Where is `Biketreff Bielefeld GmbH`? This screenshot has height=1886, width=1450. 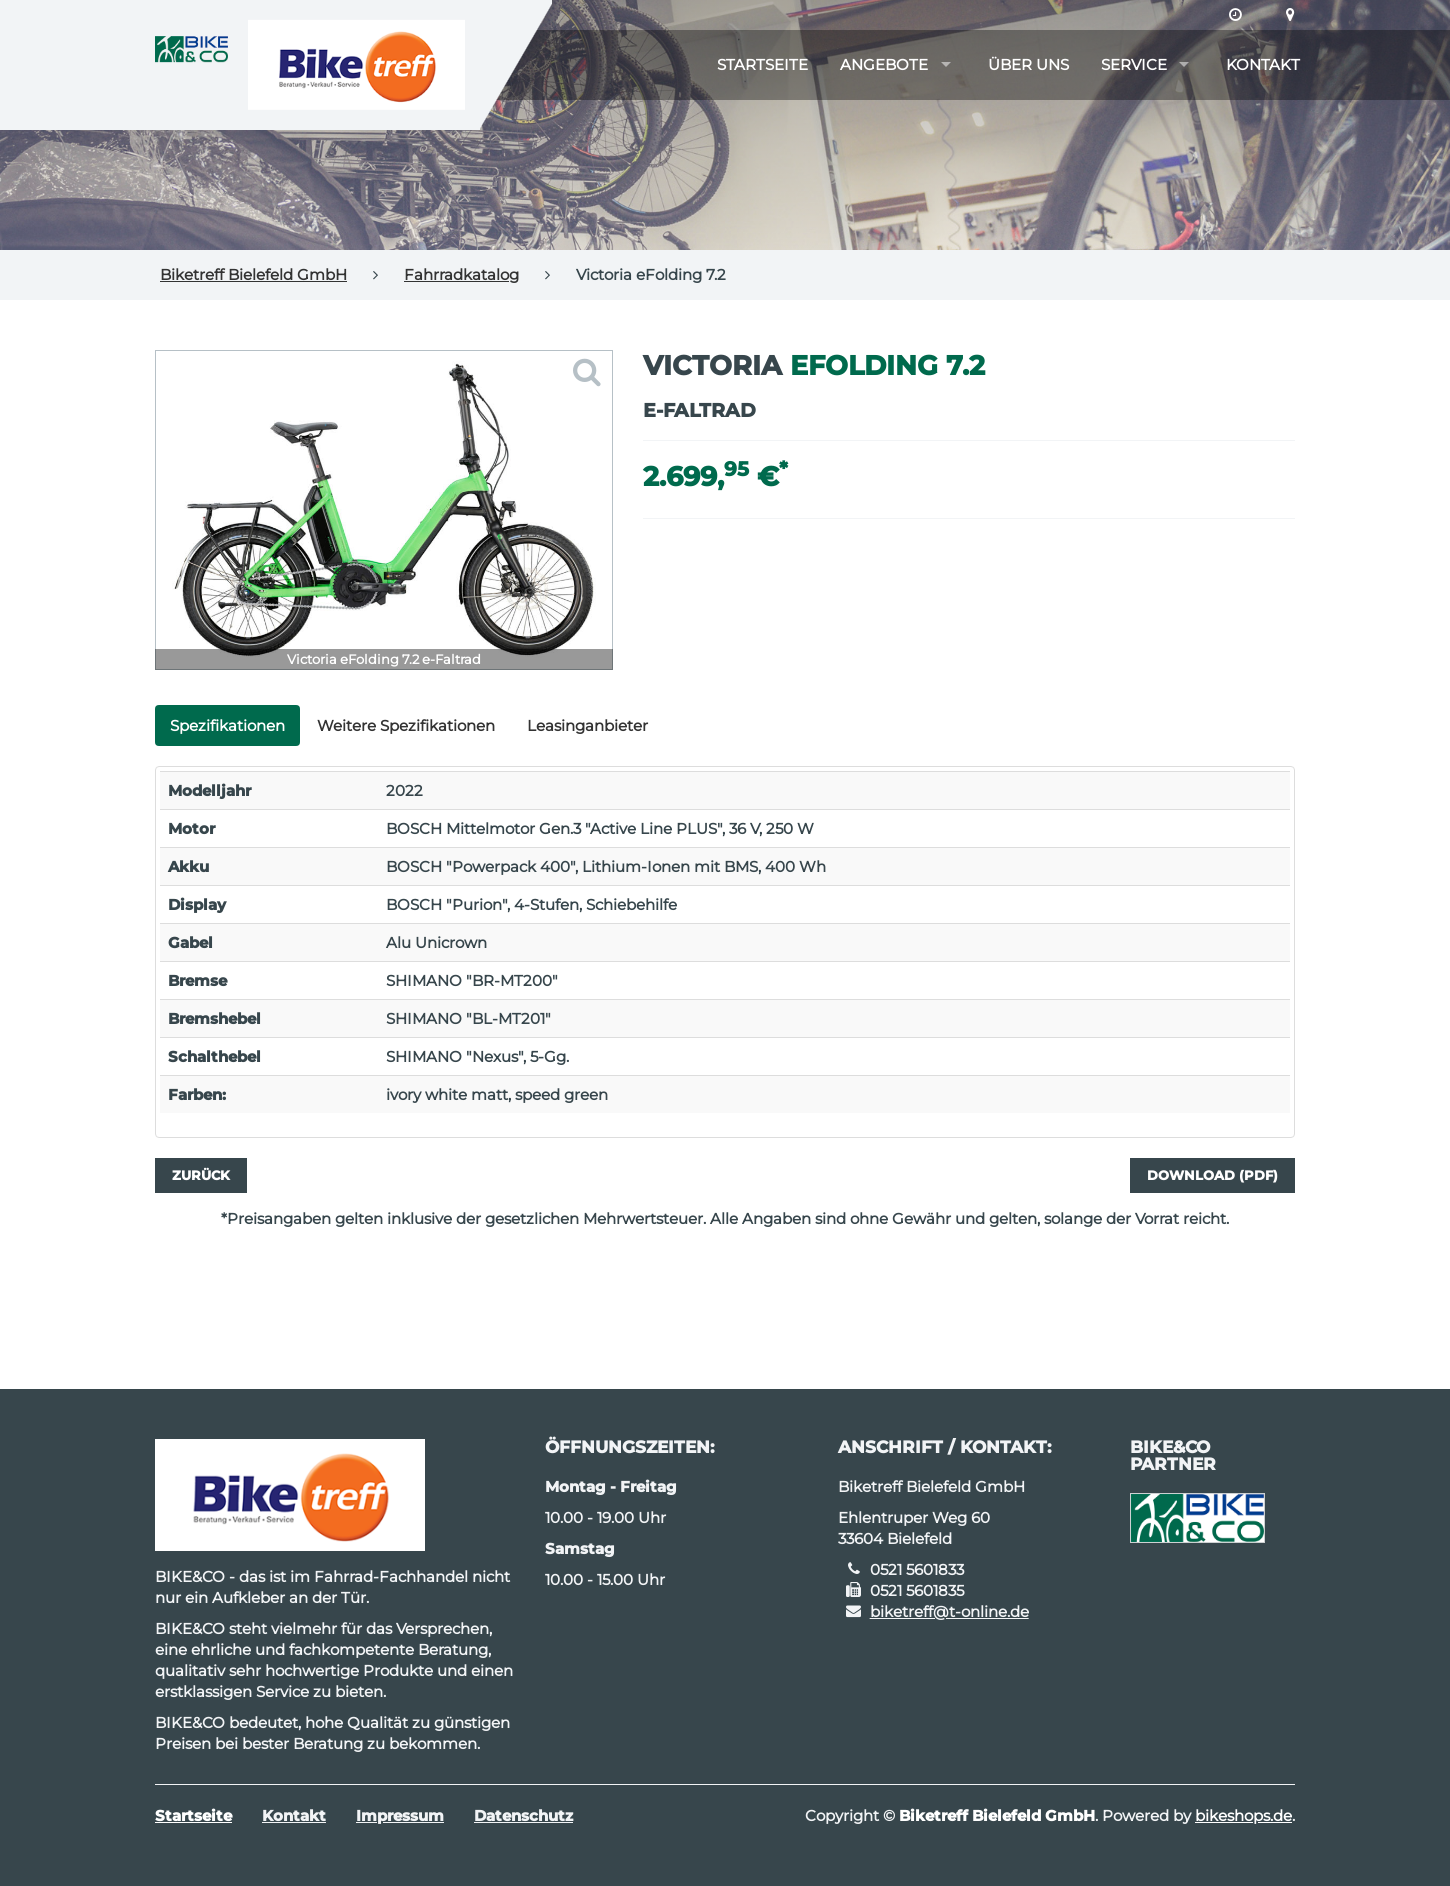 Biketreff Bielefeld GmbH is located at coordinates (253, 274).